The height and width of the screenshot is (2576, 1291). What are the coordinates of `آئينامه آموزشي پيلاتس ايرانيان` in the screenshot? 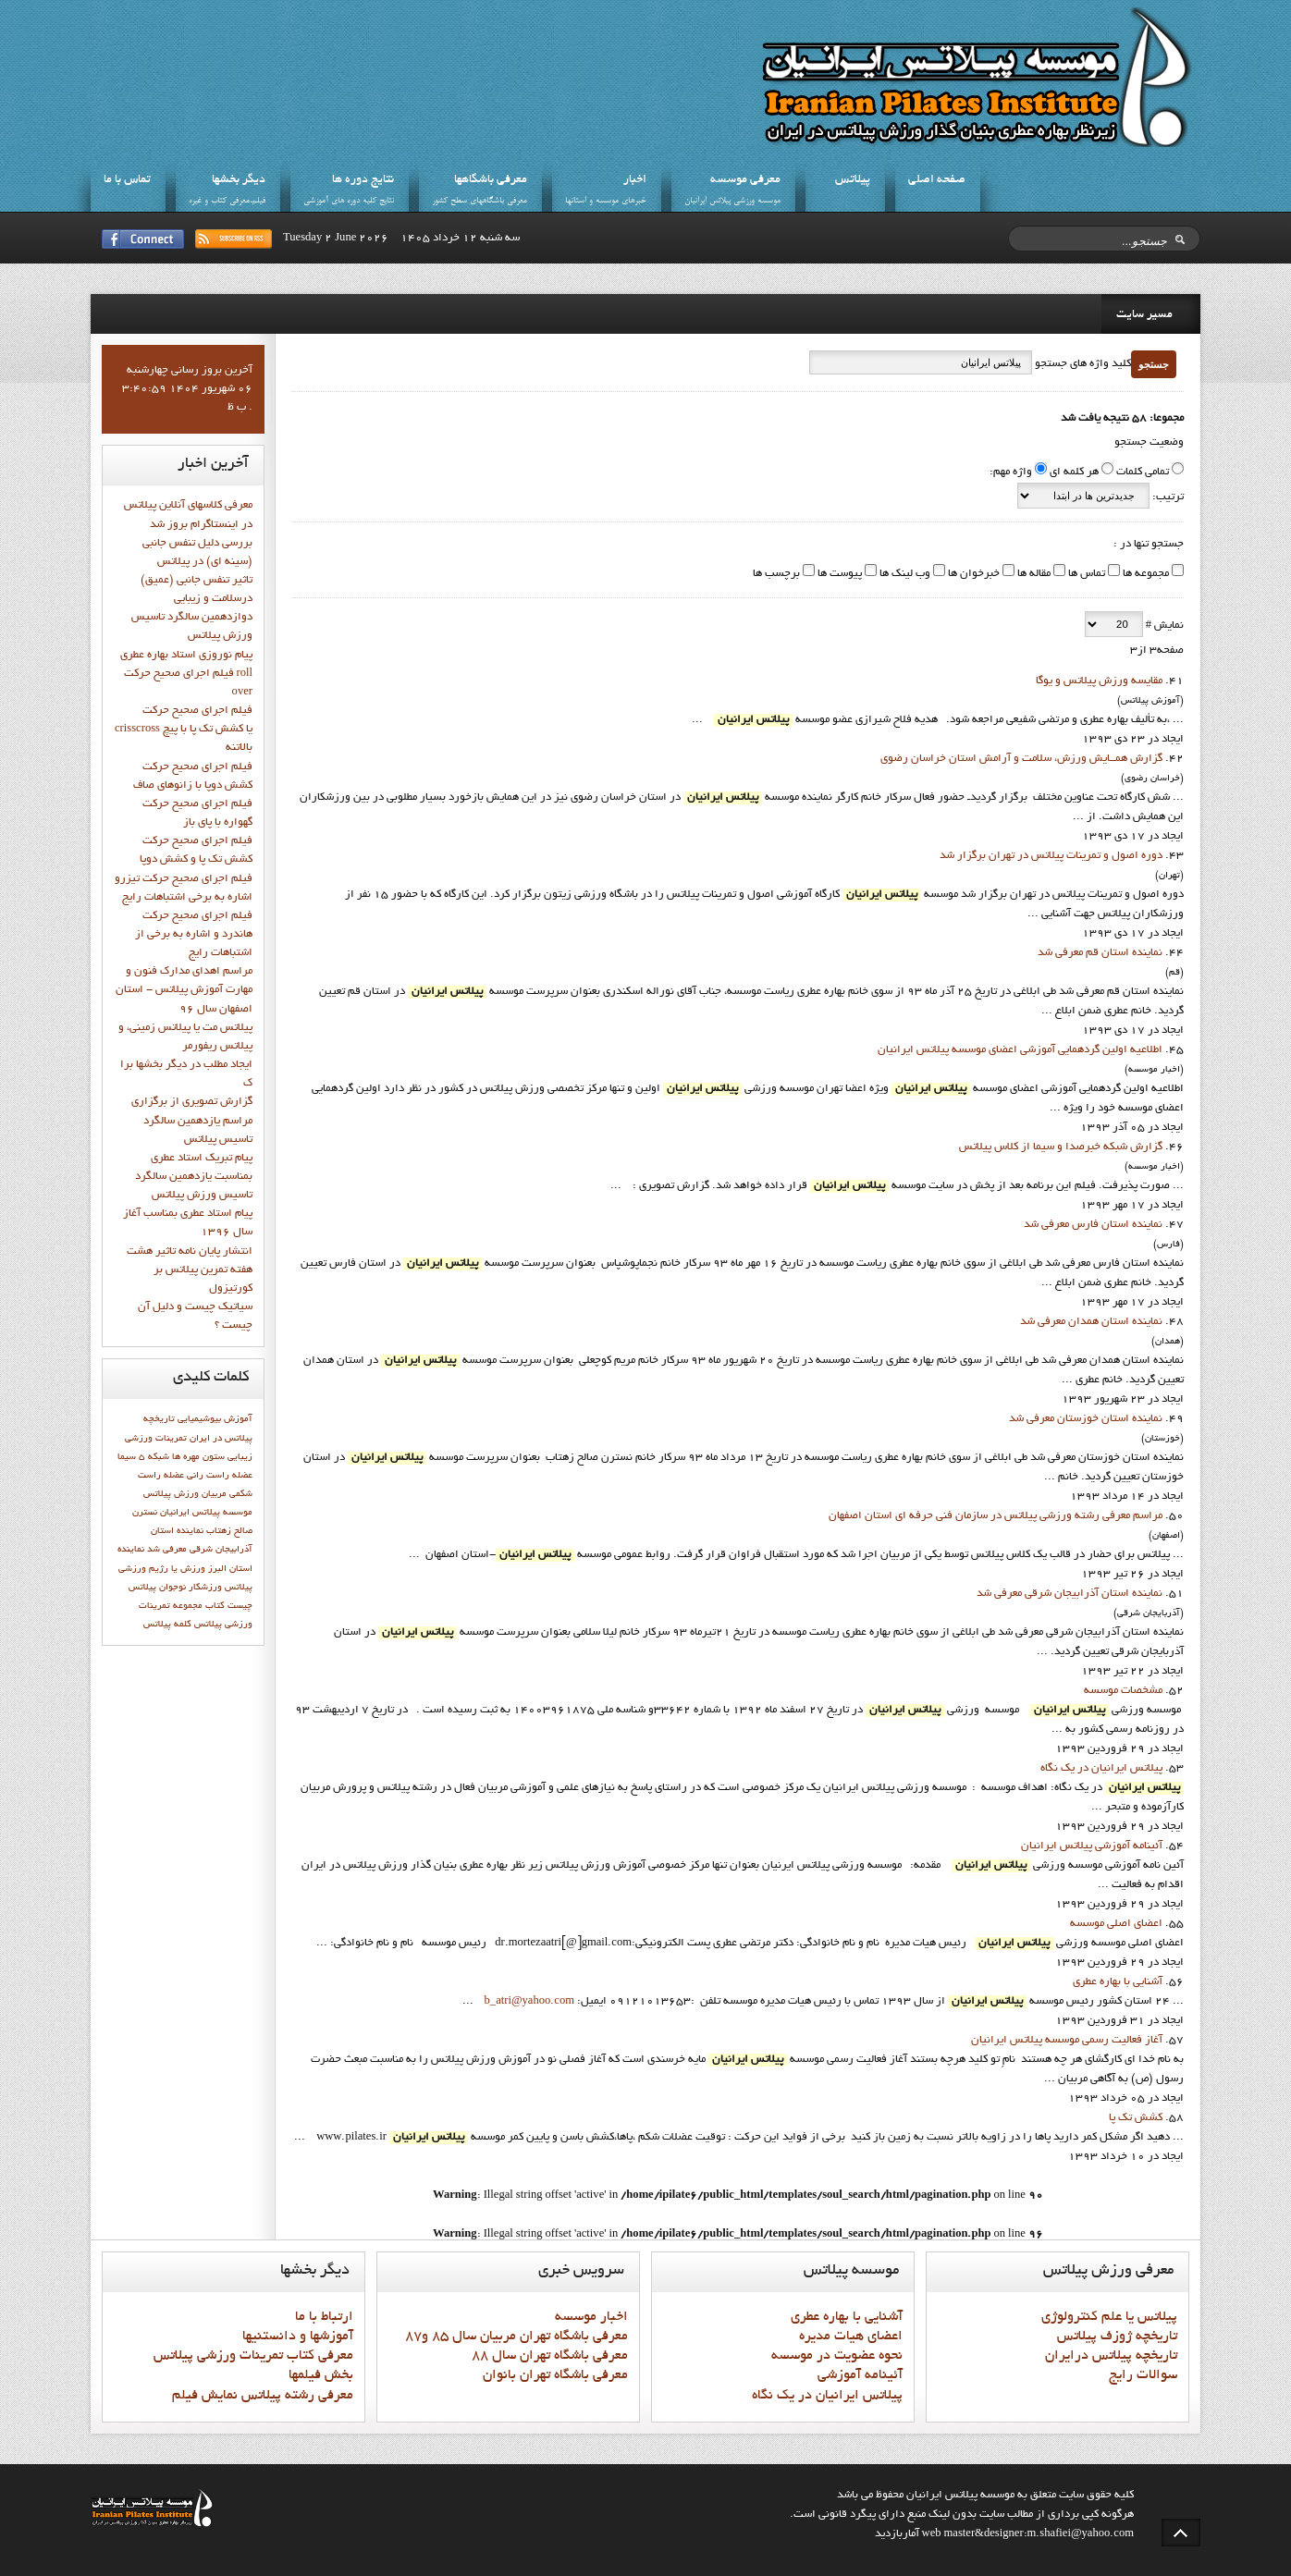 It's located at (1091, 1846).